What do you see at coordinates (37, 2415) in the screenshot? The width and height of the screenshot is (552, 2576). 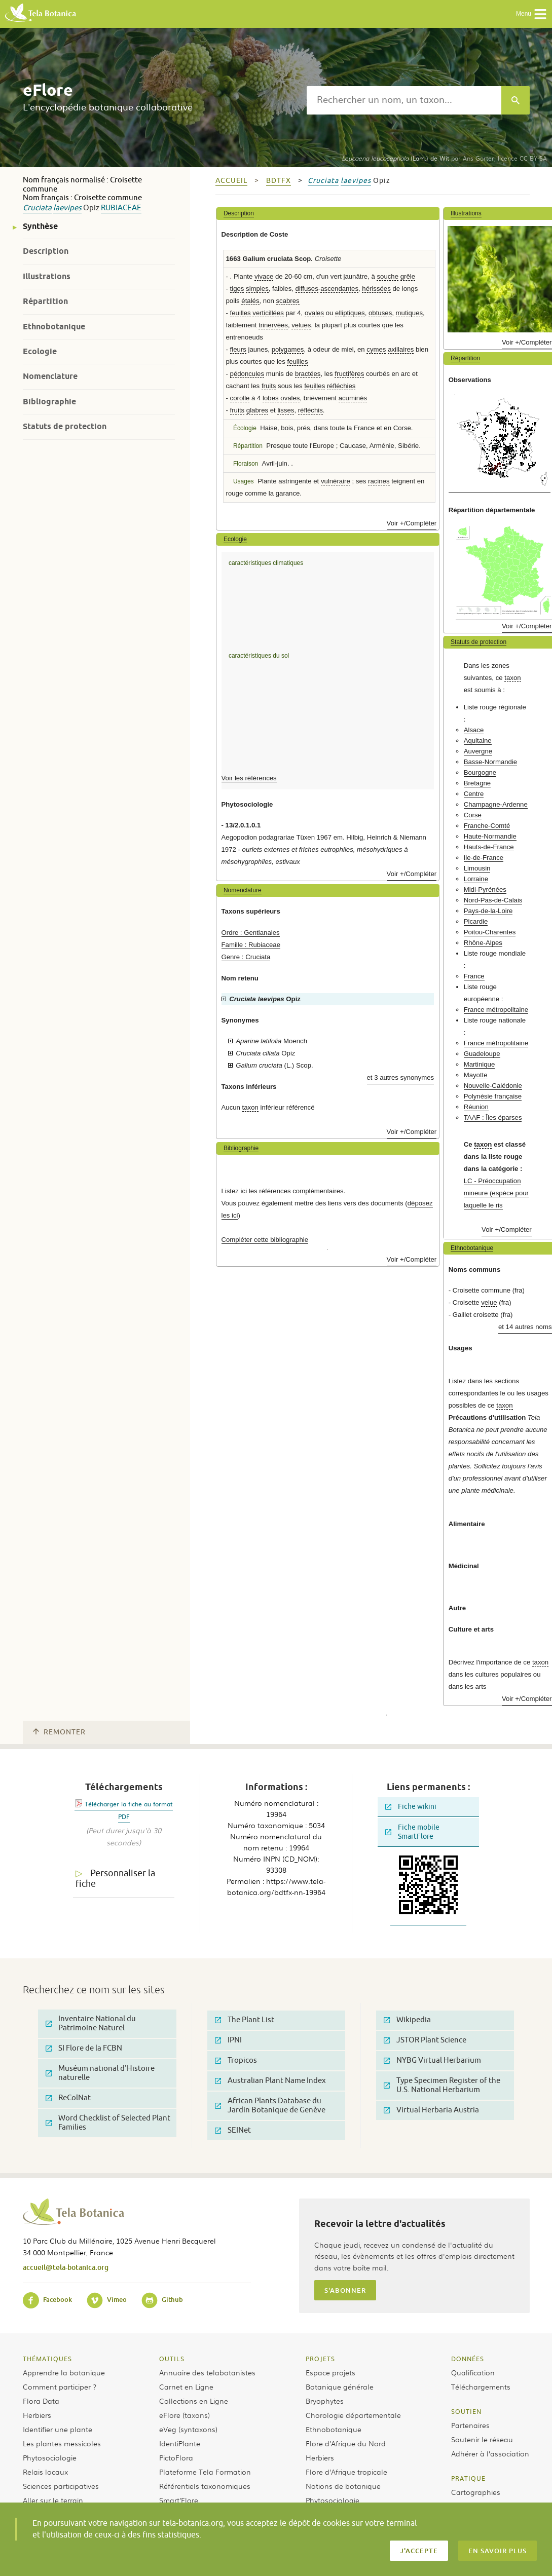 I see `Herbiers` at bounding box center [37, 2415].